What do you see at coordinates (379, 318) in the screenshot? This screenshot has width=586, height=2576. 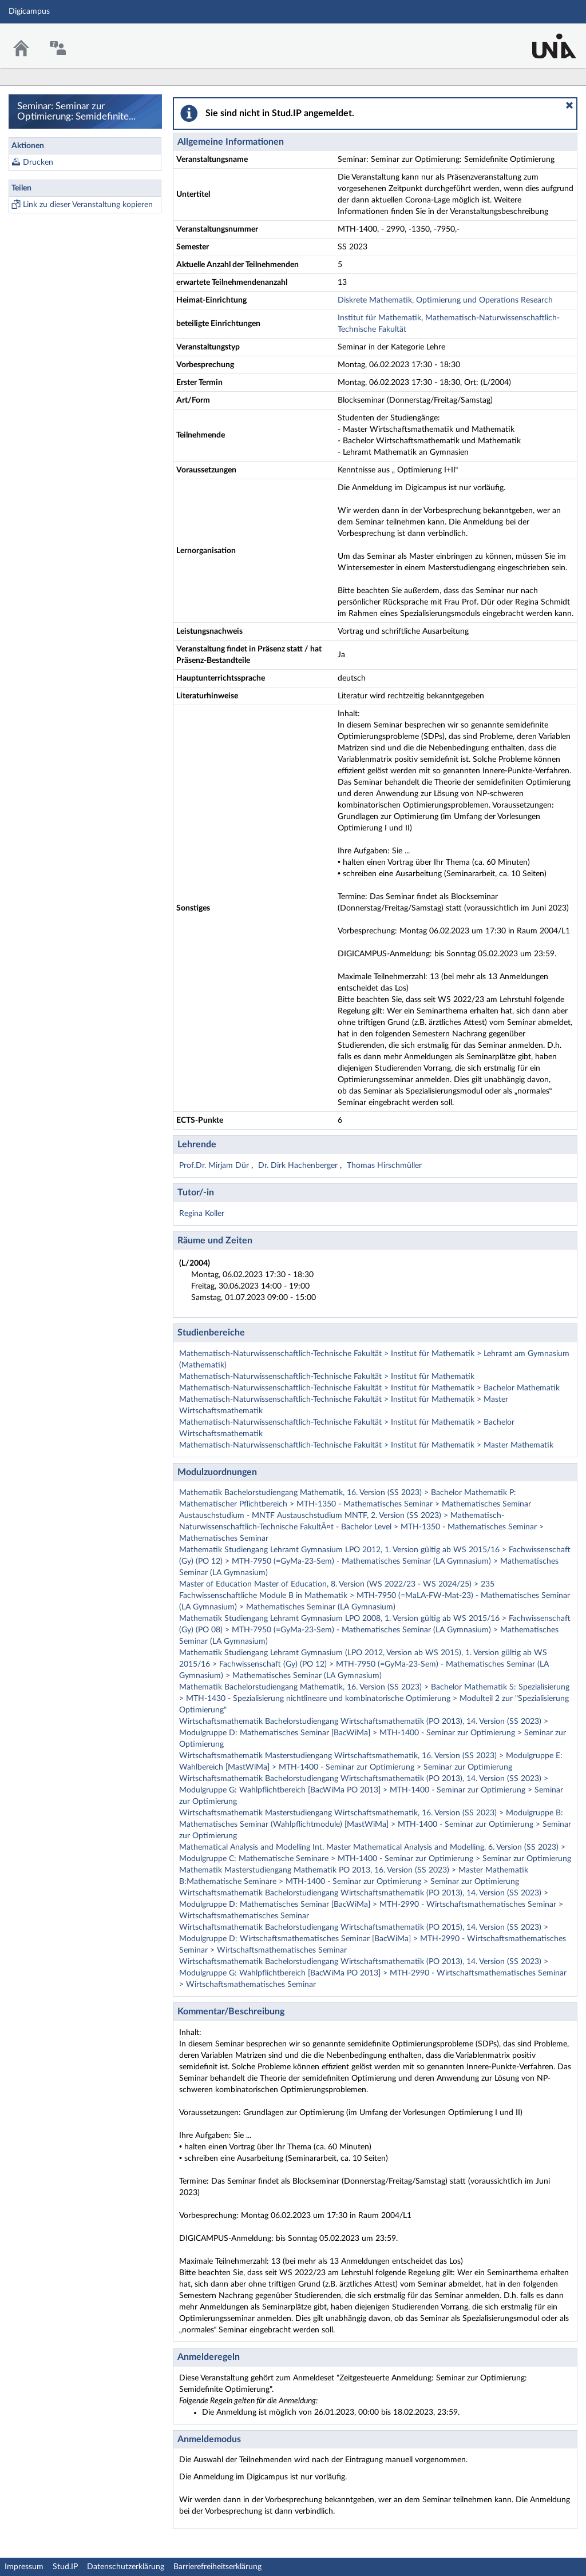 I see `Institut für Mathematik` at bounding box center [379, 318].